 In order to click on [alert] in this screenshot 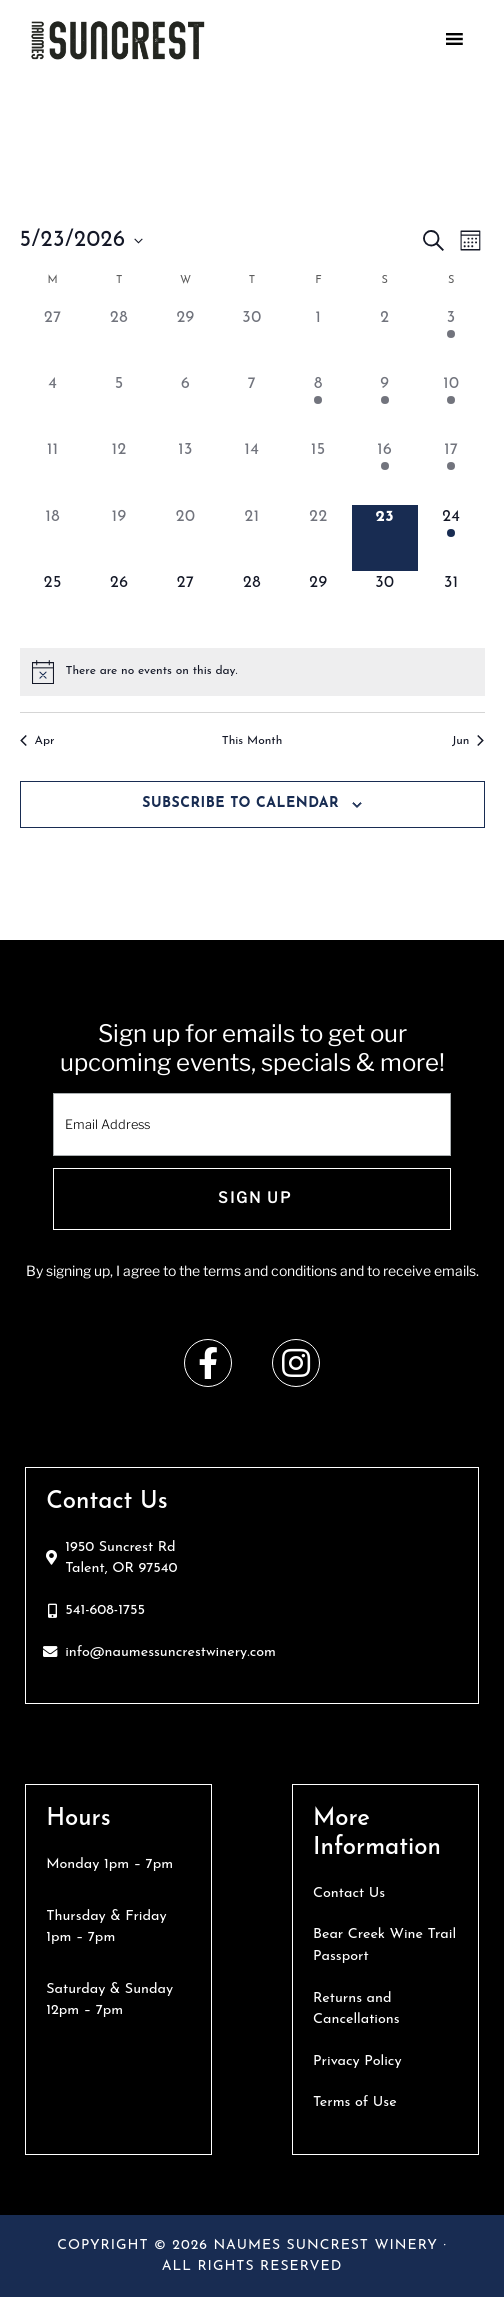, I will do `click(152, 671)`.